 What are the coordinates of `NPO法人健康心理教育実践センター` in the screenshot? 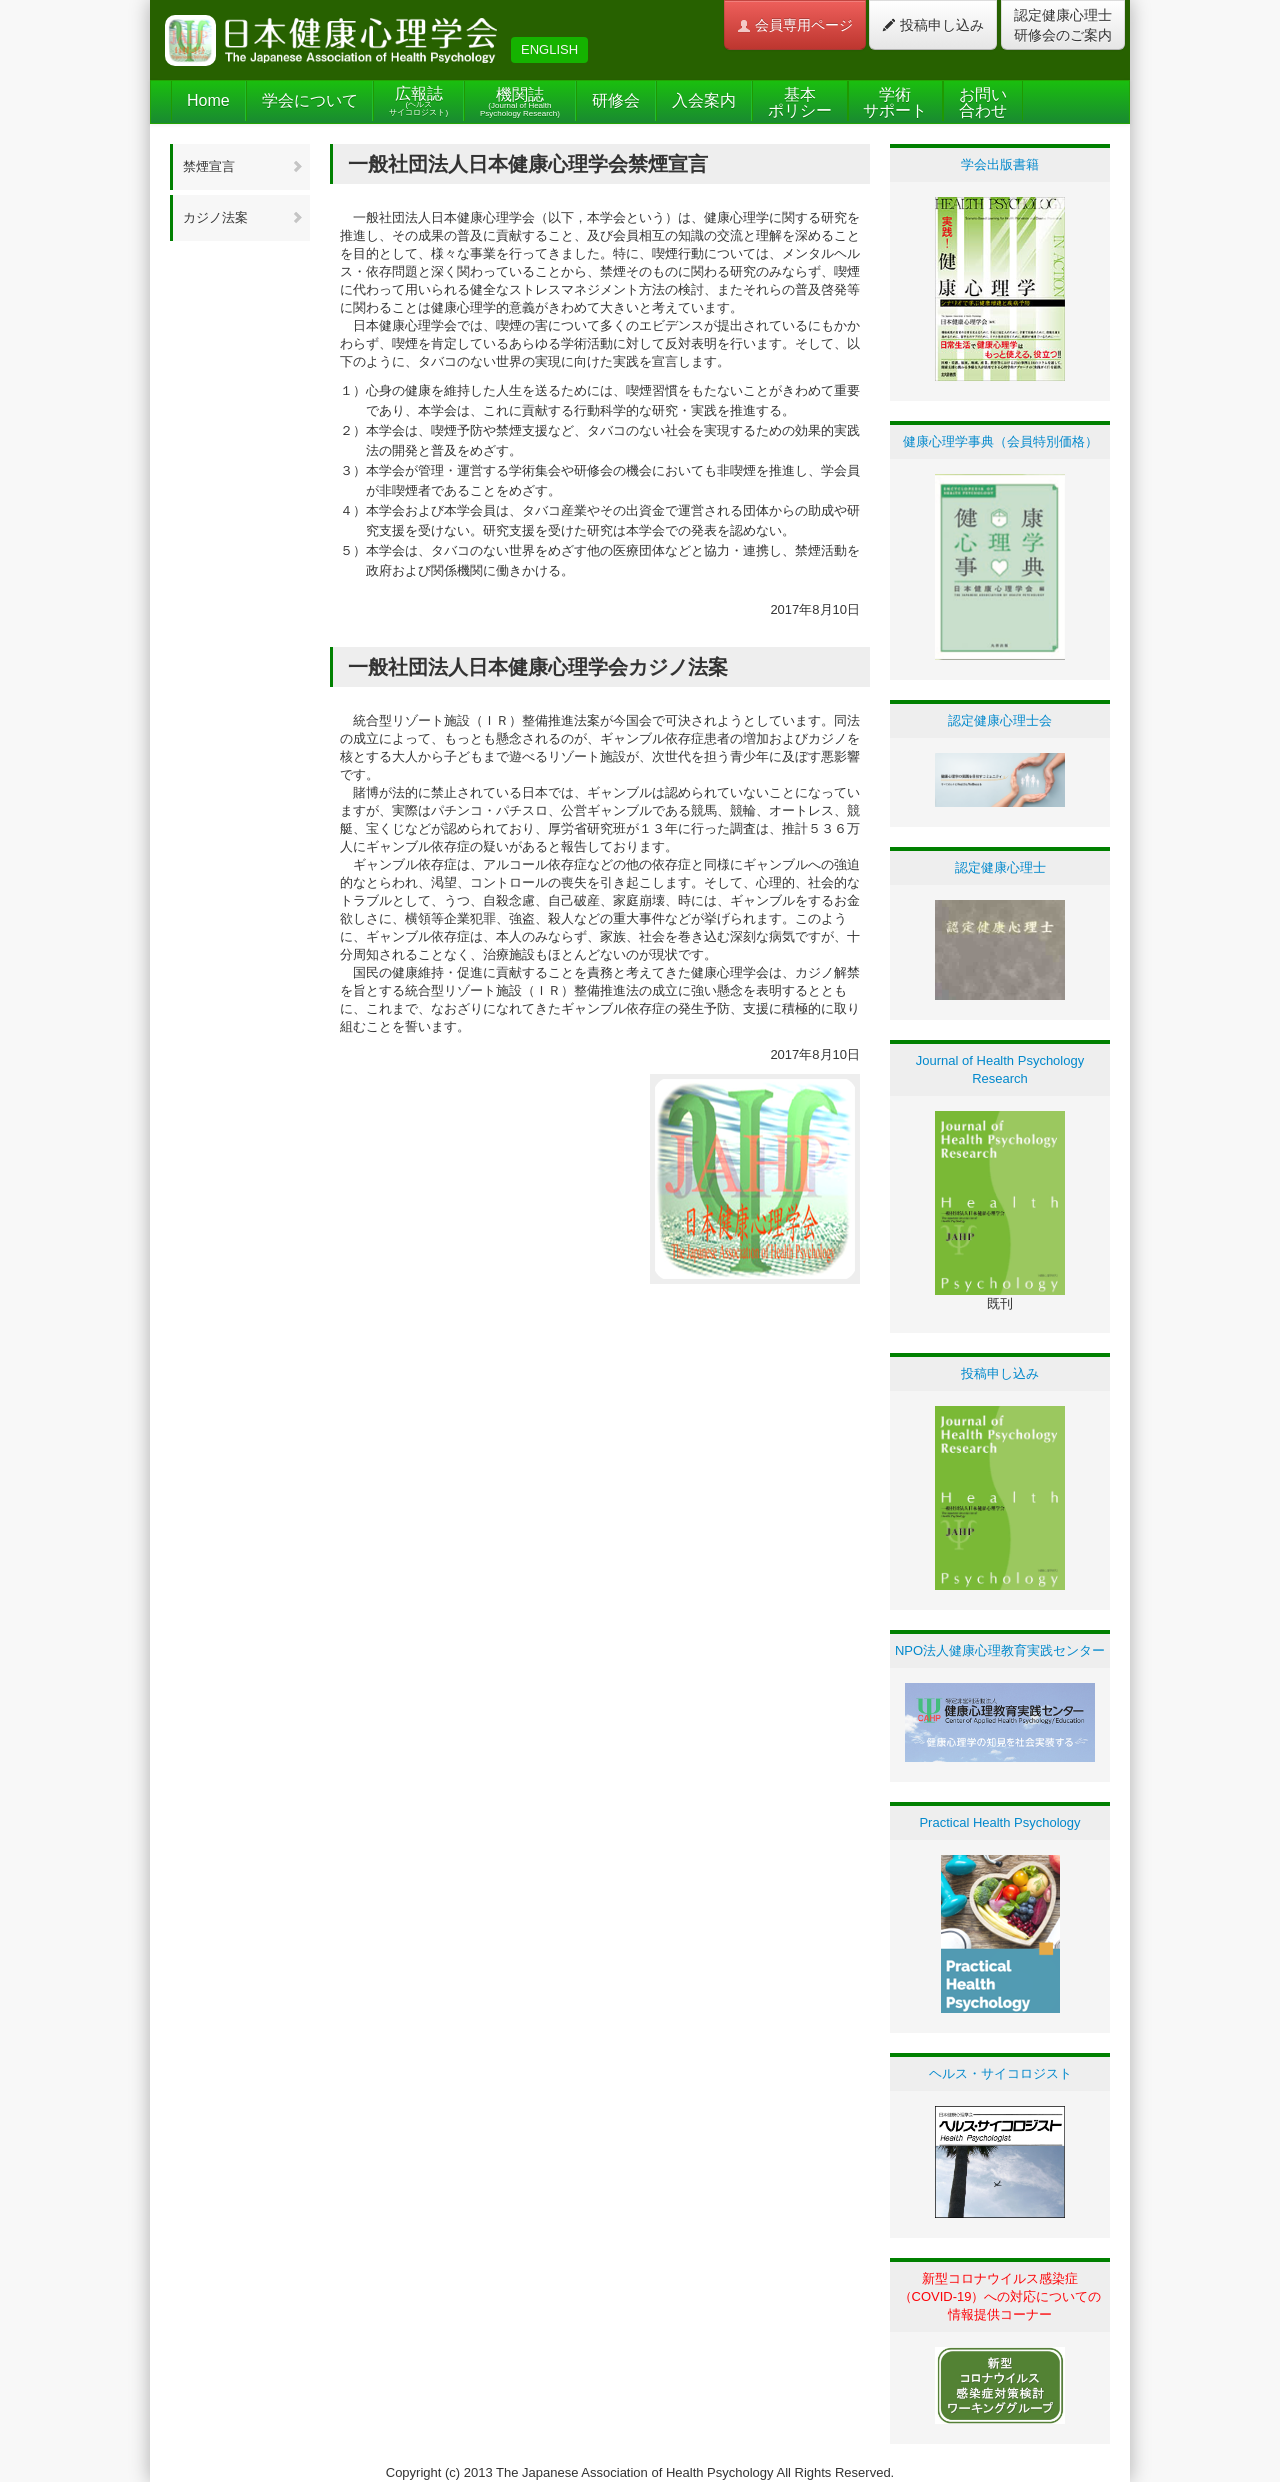 It's located at (1000, 1650).